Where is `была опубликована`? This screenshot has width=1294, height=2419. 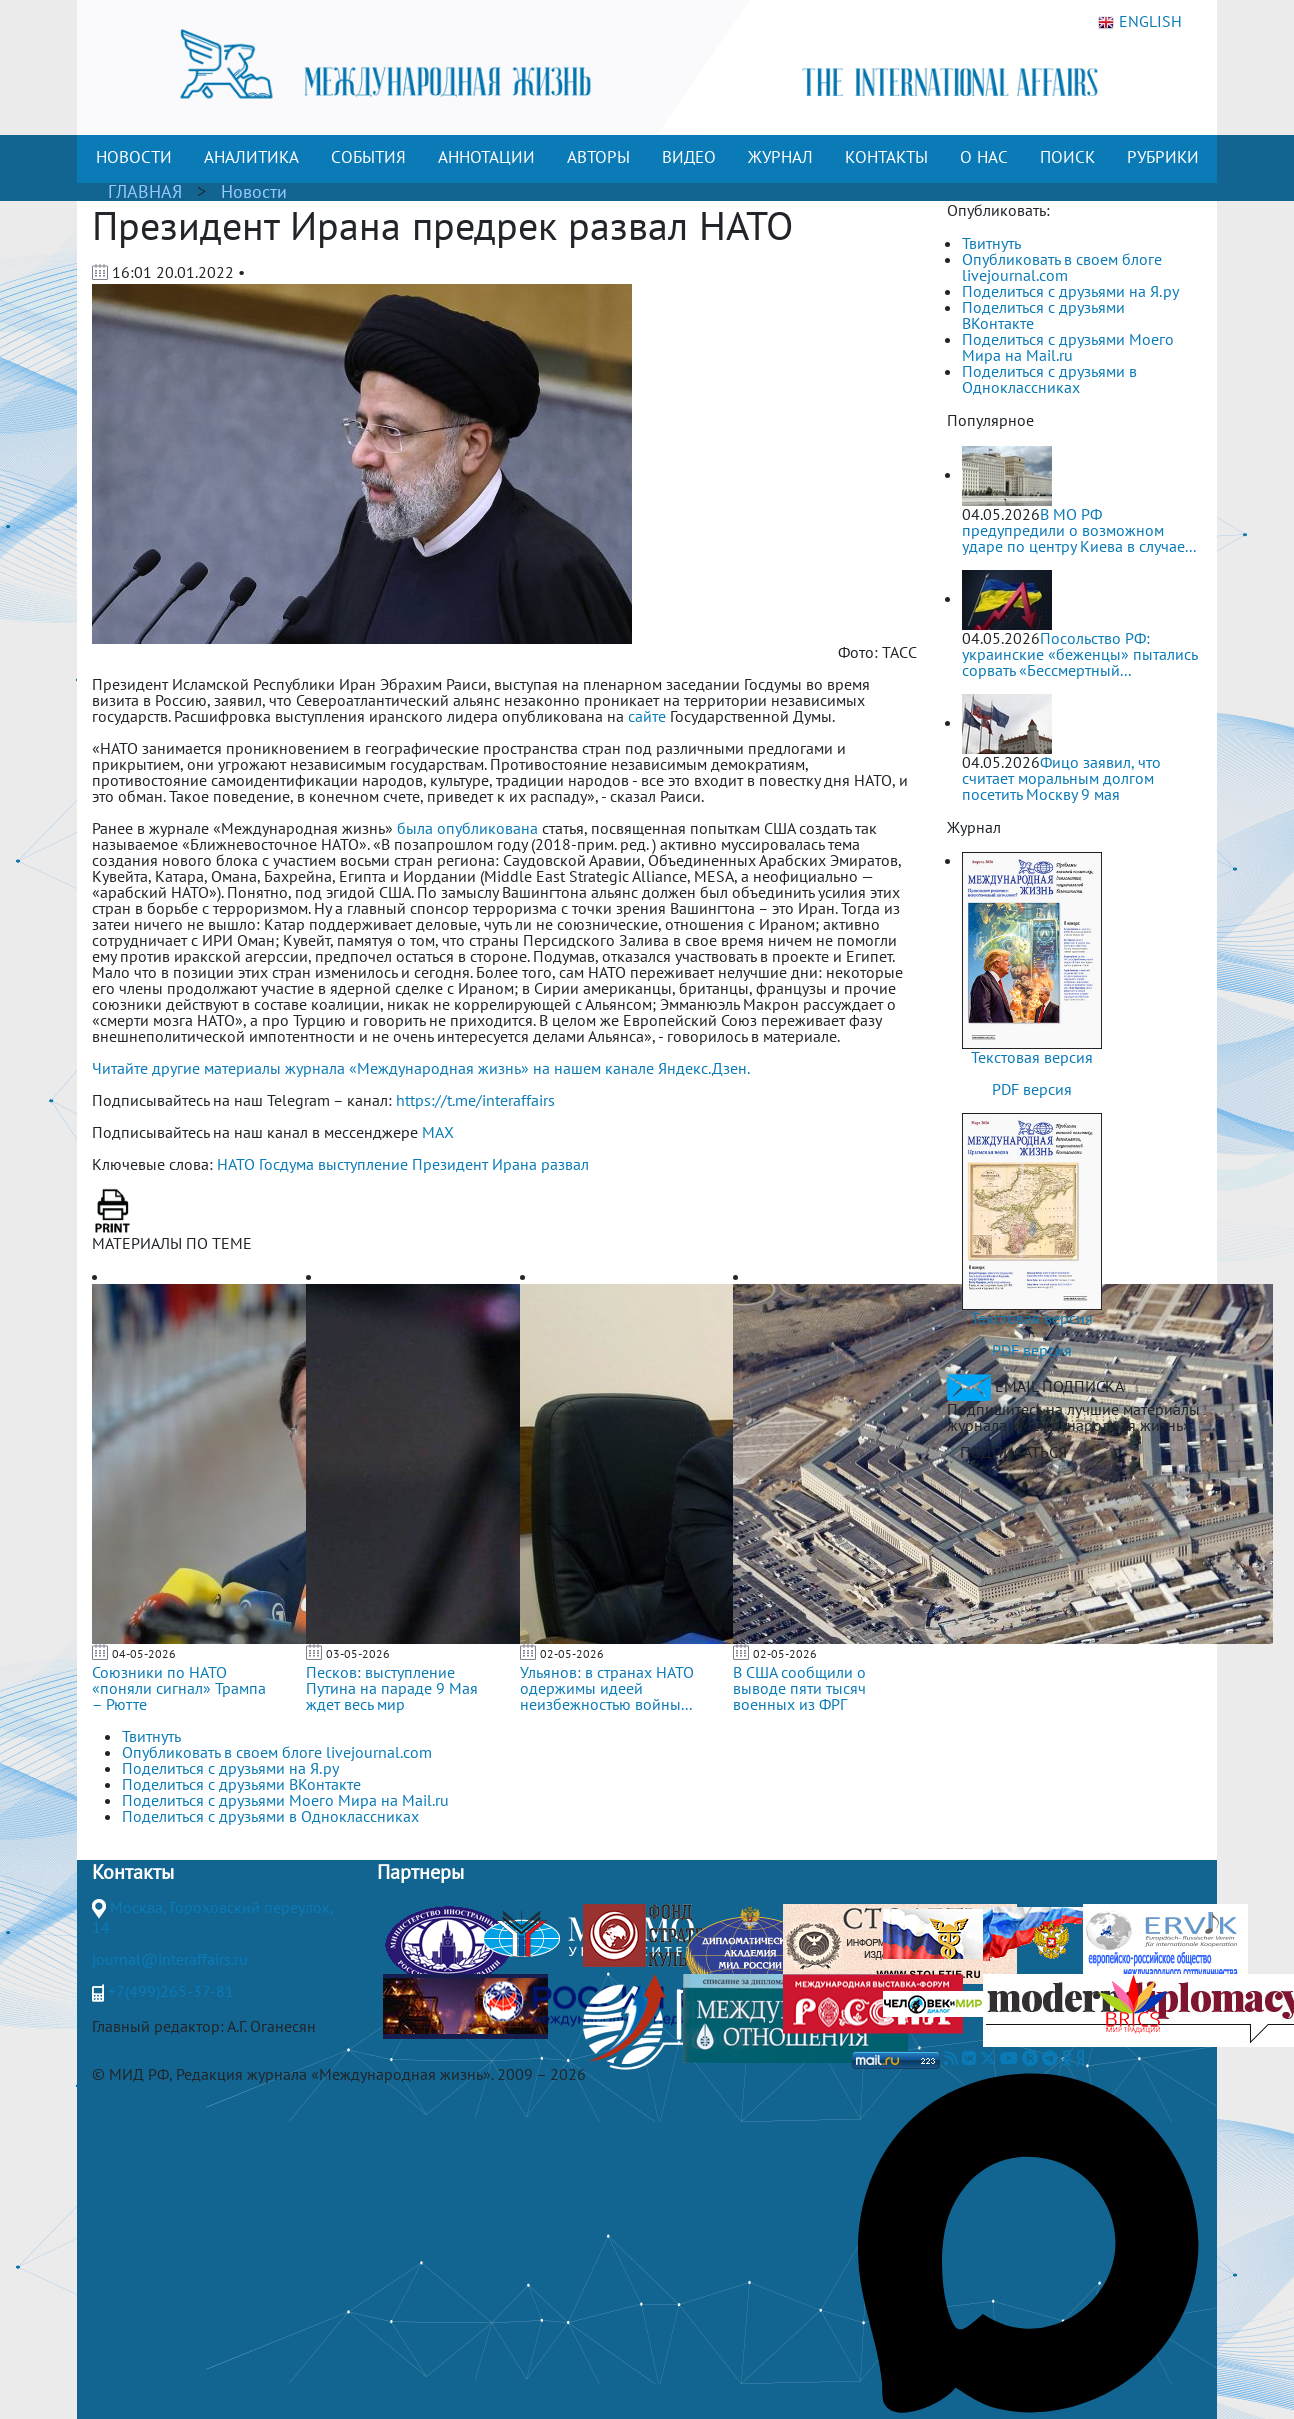 была опубликована is located at coordinates (467, 828).